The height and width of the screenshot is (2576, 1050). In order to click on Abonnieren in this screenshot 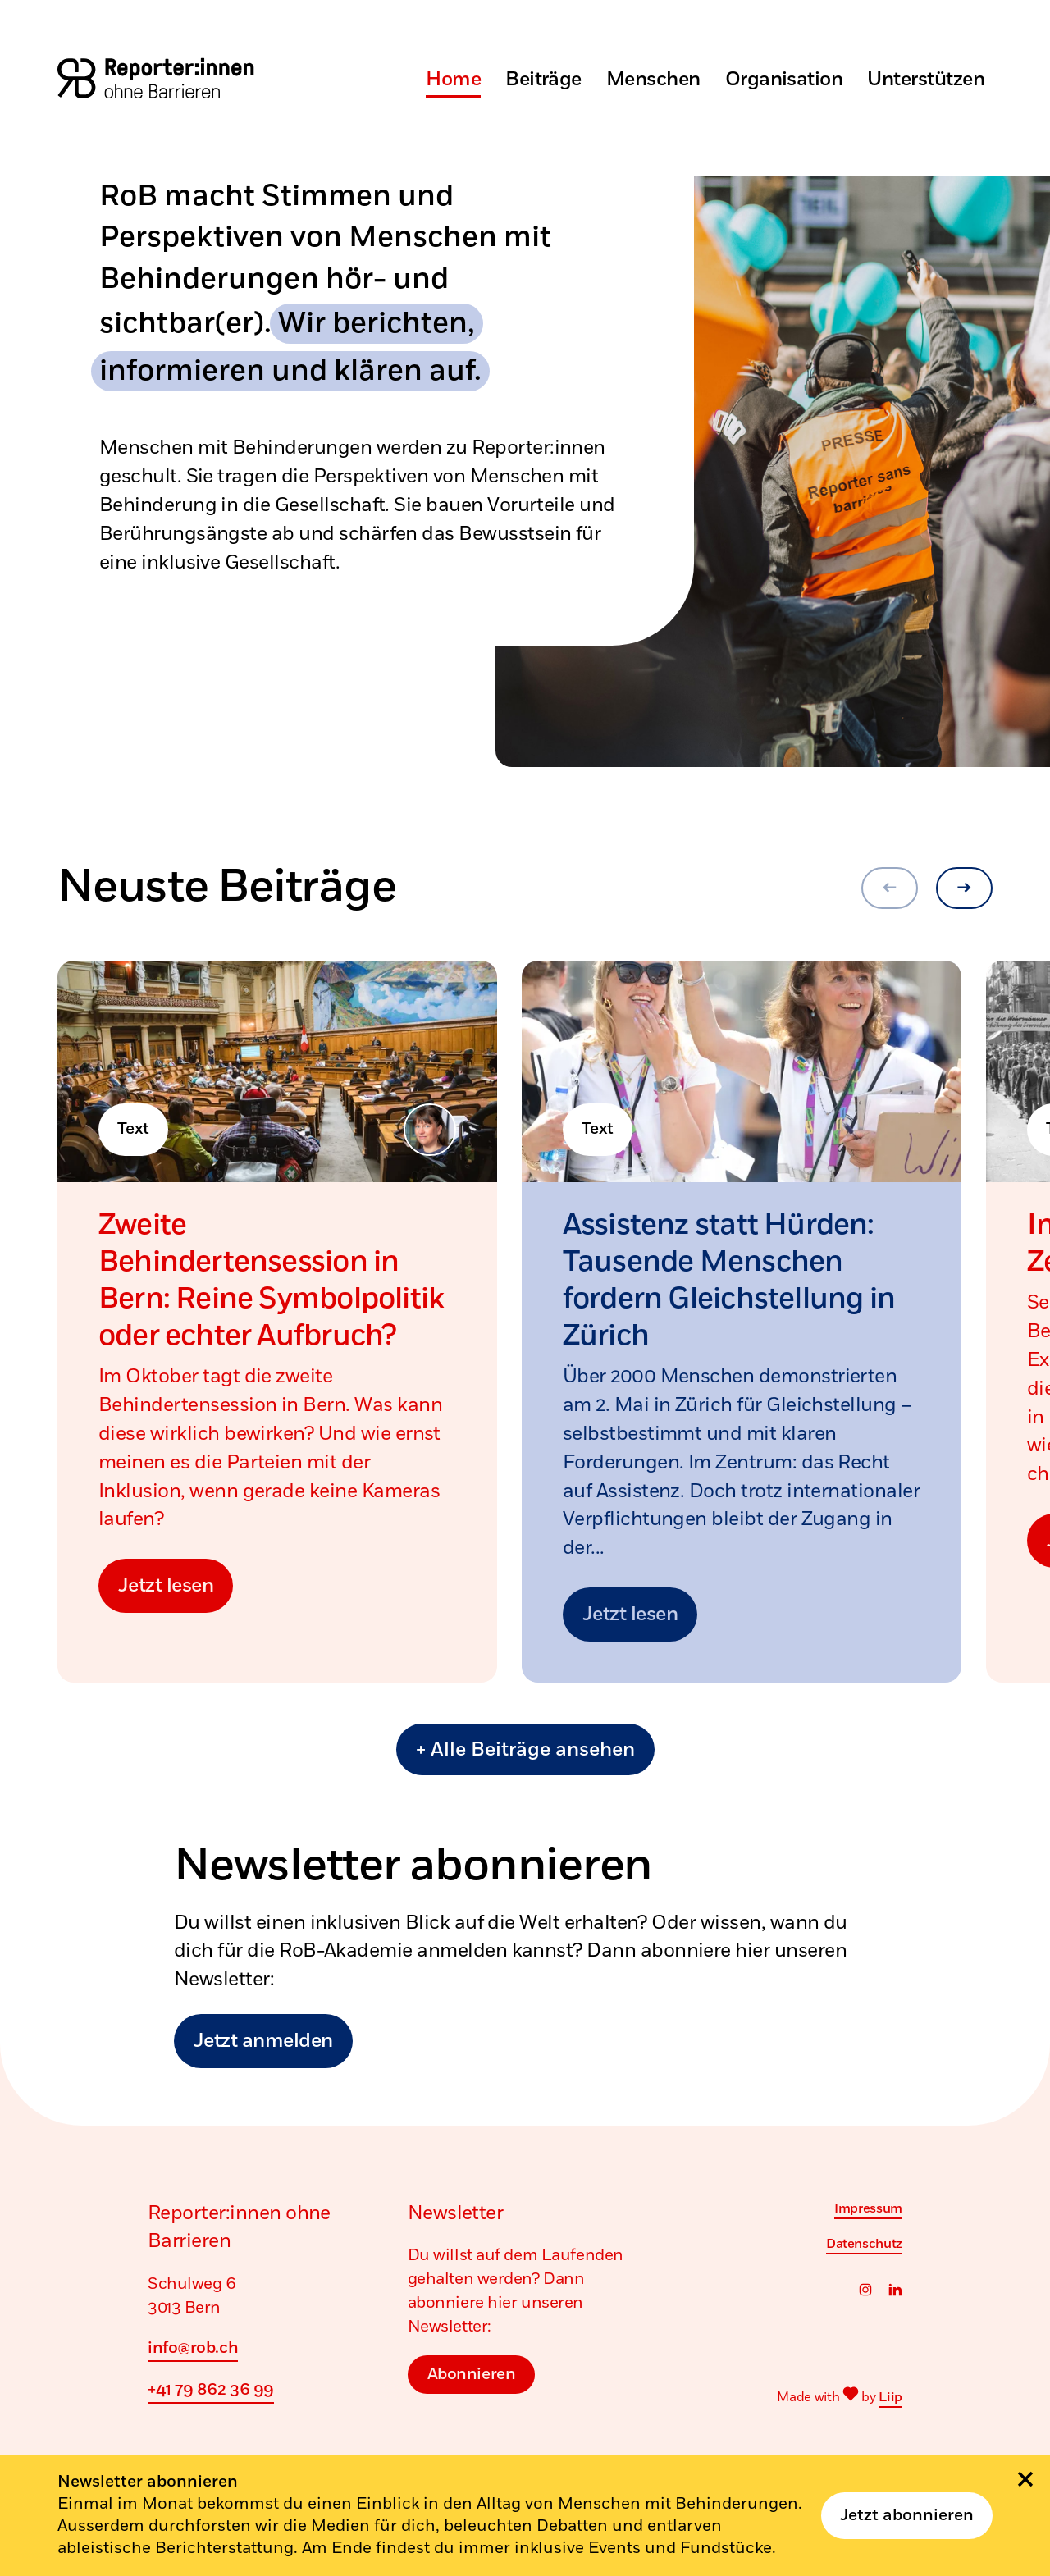, I will do `click(471, 2374)`.